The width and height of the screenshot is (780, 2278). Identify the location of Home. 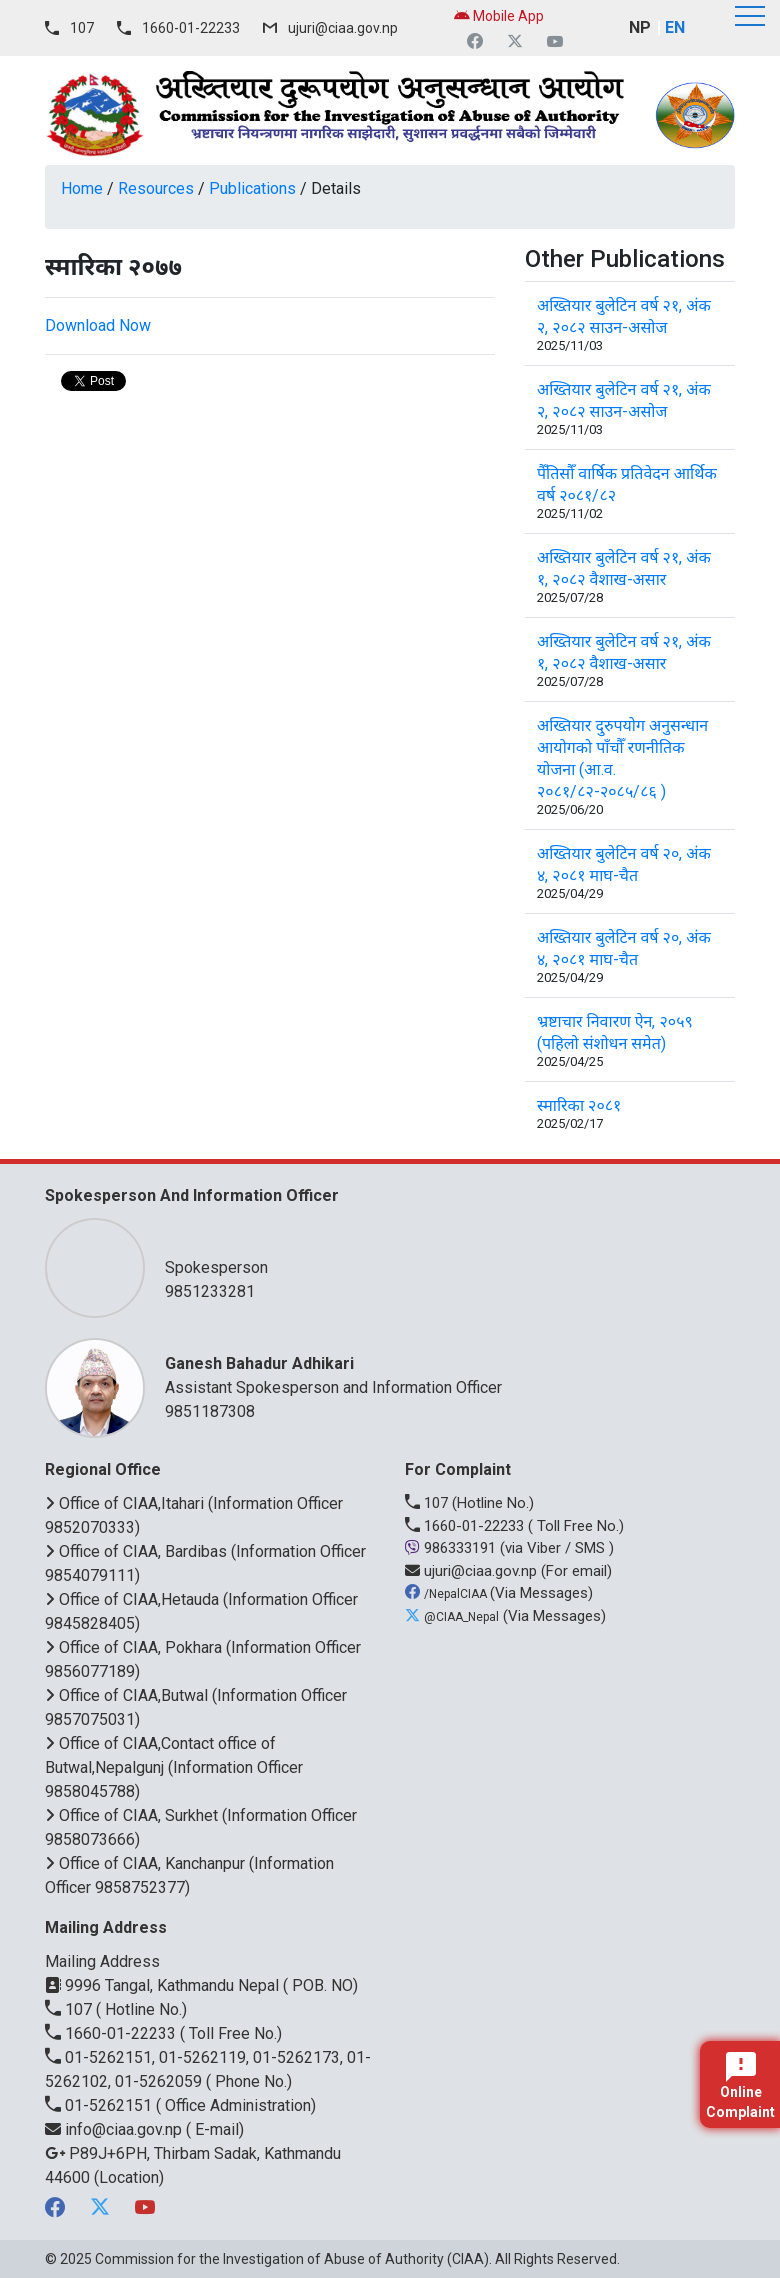
(82, 188).